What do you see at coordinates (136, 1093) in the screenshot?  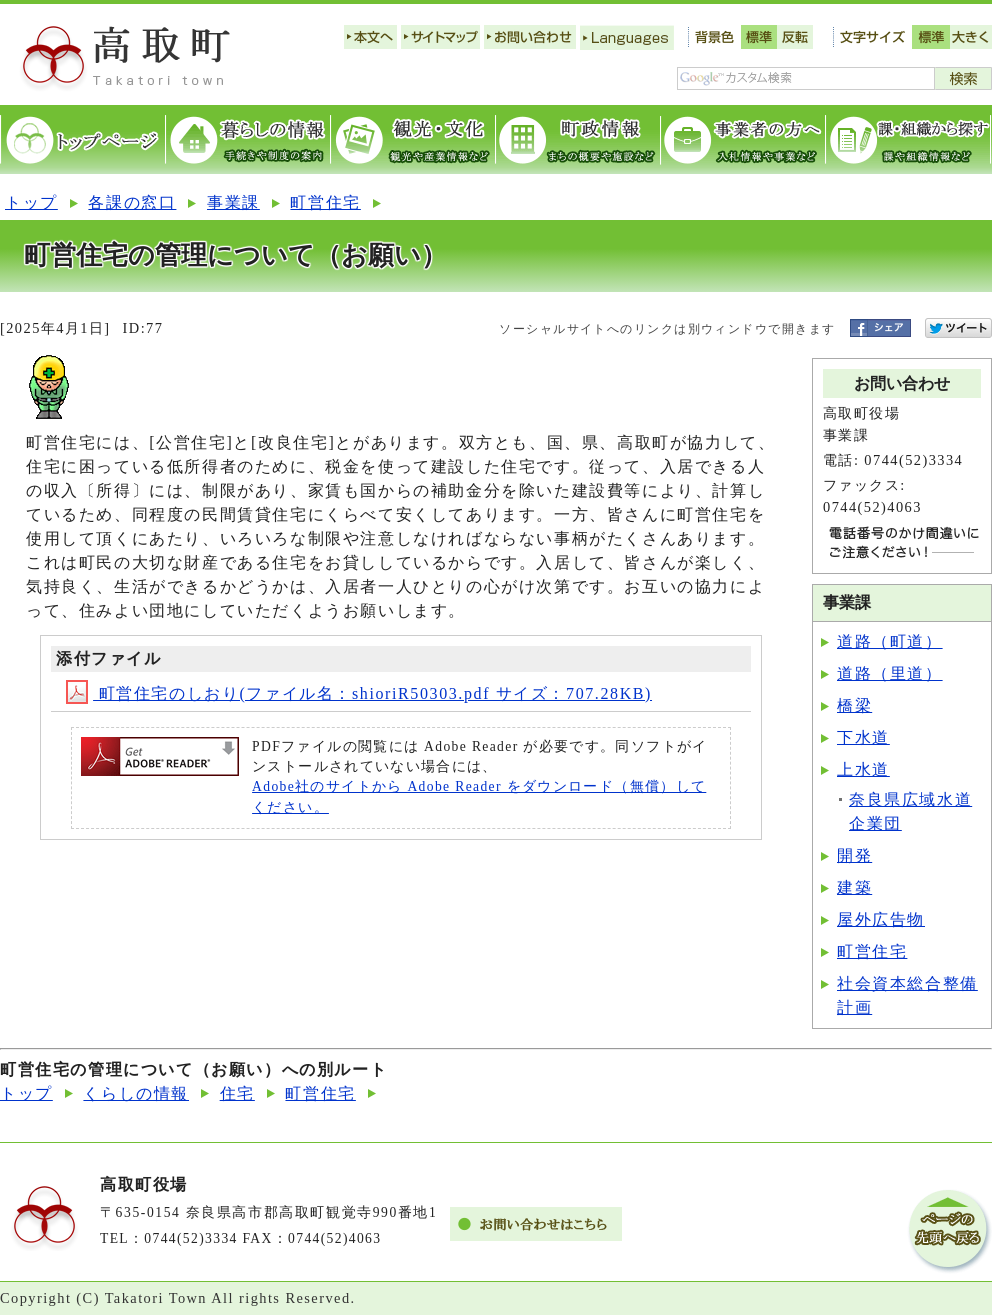 I see `くらしの情報` at bounding box center [136, 1093].